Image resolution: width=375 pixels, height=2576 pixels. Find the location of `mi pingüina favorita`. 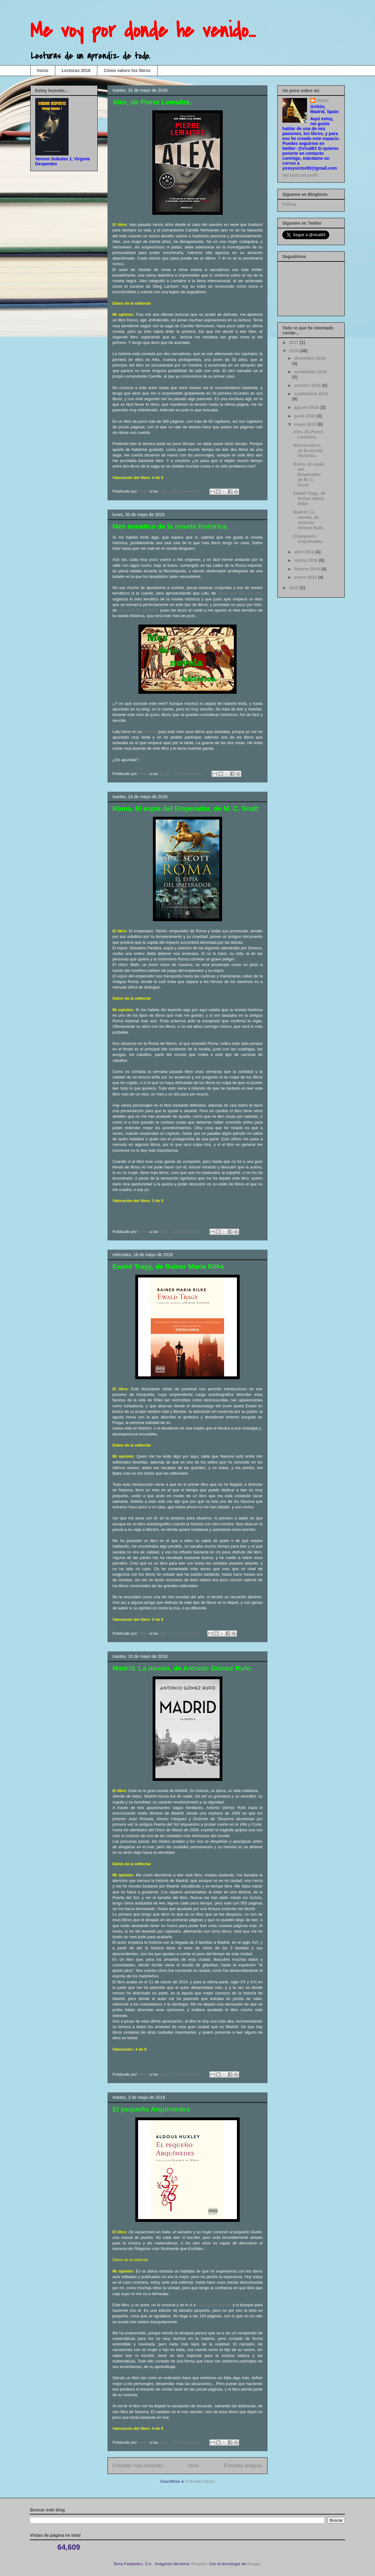

mi pingüina favorita is located at coordinates (214, 2305).